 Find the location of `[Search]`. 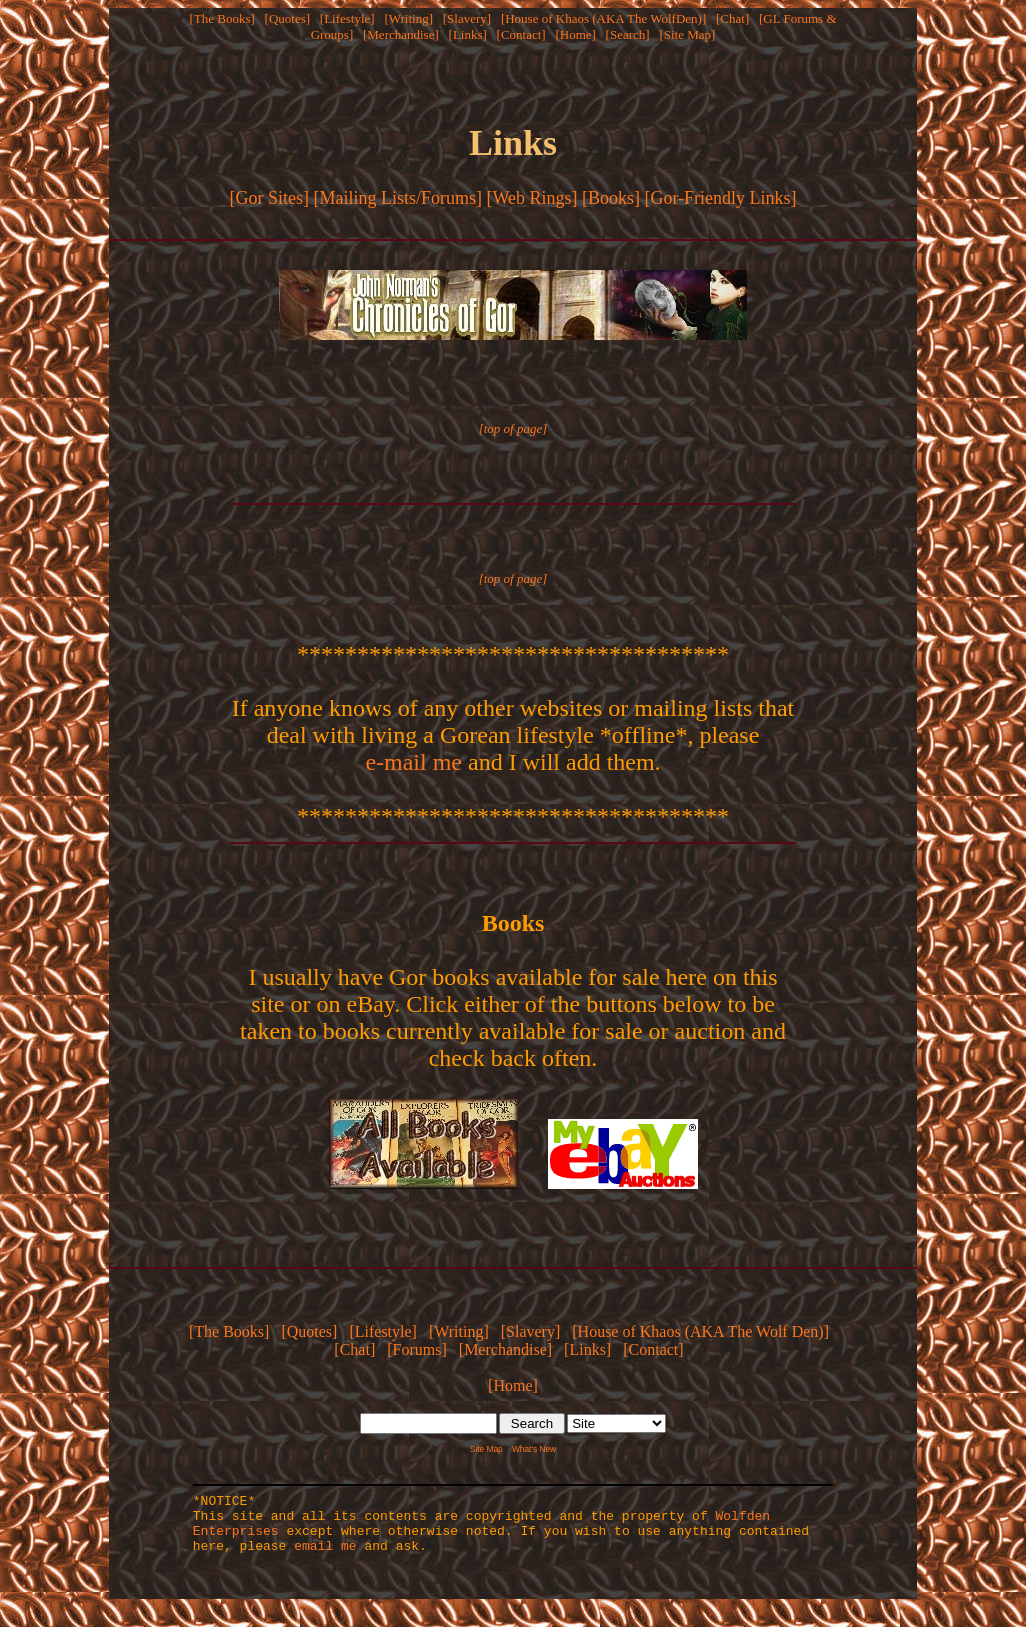

[Search] is located at coordinates (628, 34).